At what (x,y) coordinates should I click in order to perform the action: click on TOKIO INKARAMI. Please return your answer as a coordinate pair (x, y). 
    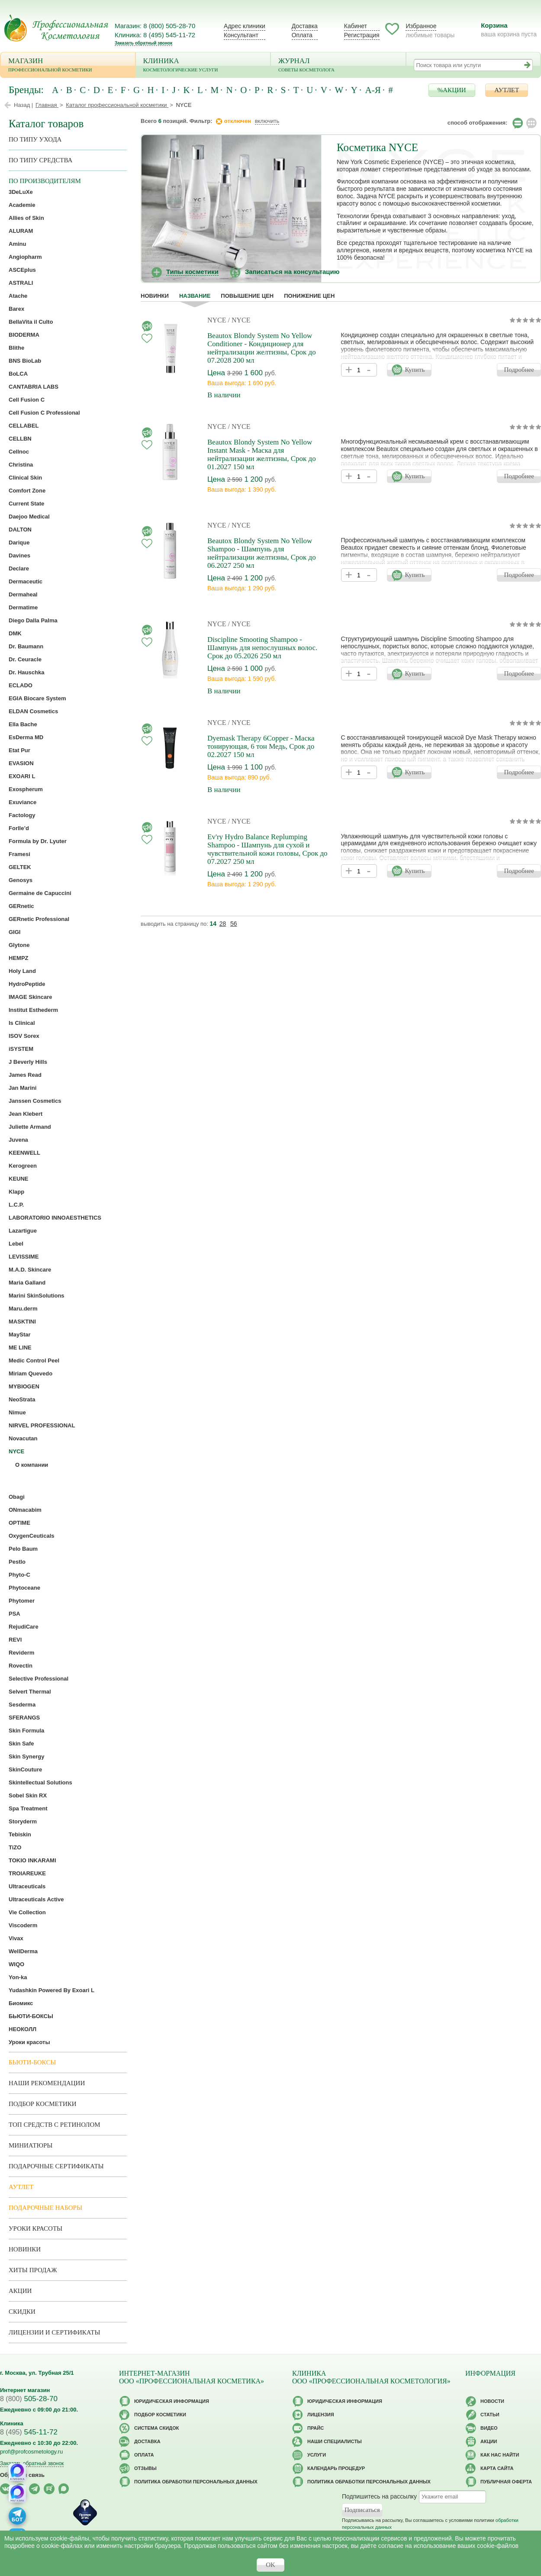
    Looking at the image, I should click on (32, 1860).